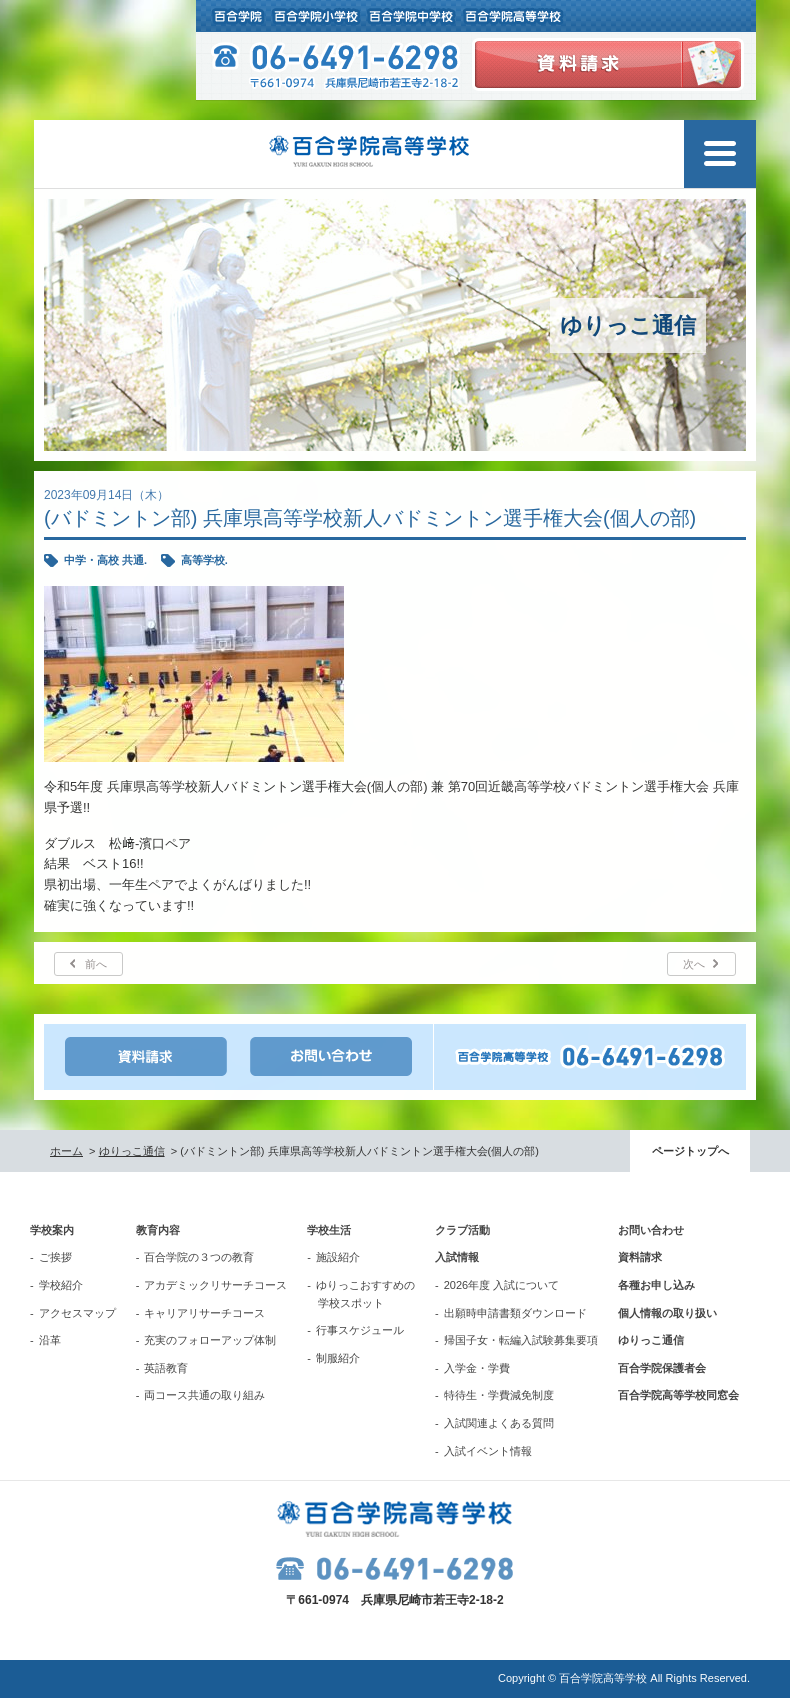 The image size is (790, 1698). What do you see at coordinates (656, 1285) in the screenshot?
I see `各種お申し込み` at bounding box center [656, 1285].